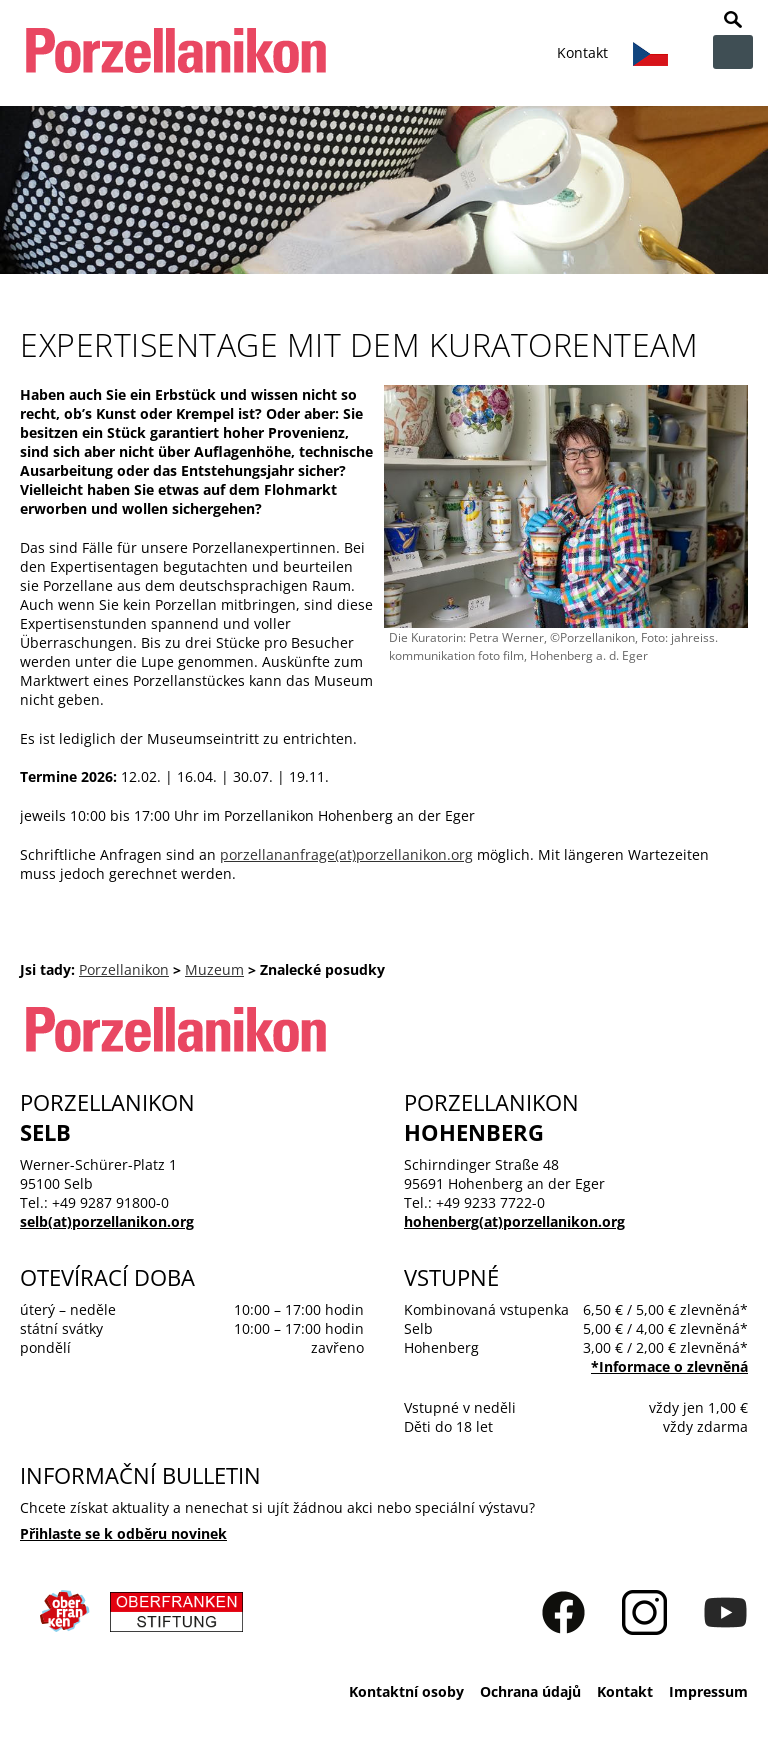 The image size is (768, 1743). Describe the element at coordinates (124, 969) in the screenshot. I see `Porzellanikon` at that location.